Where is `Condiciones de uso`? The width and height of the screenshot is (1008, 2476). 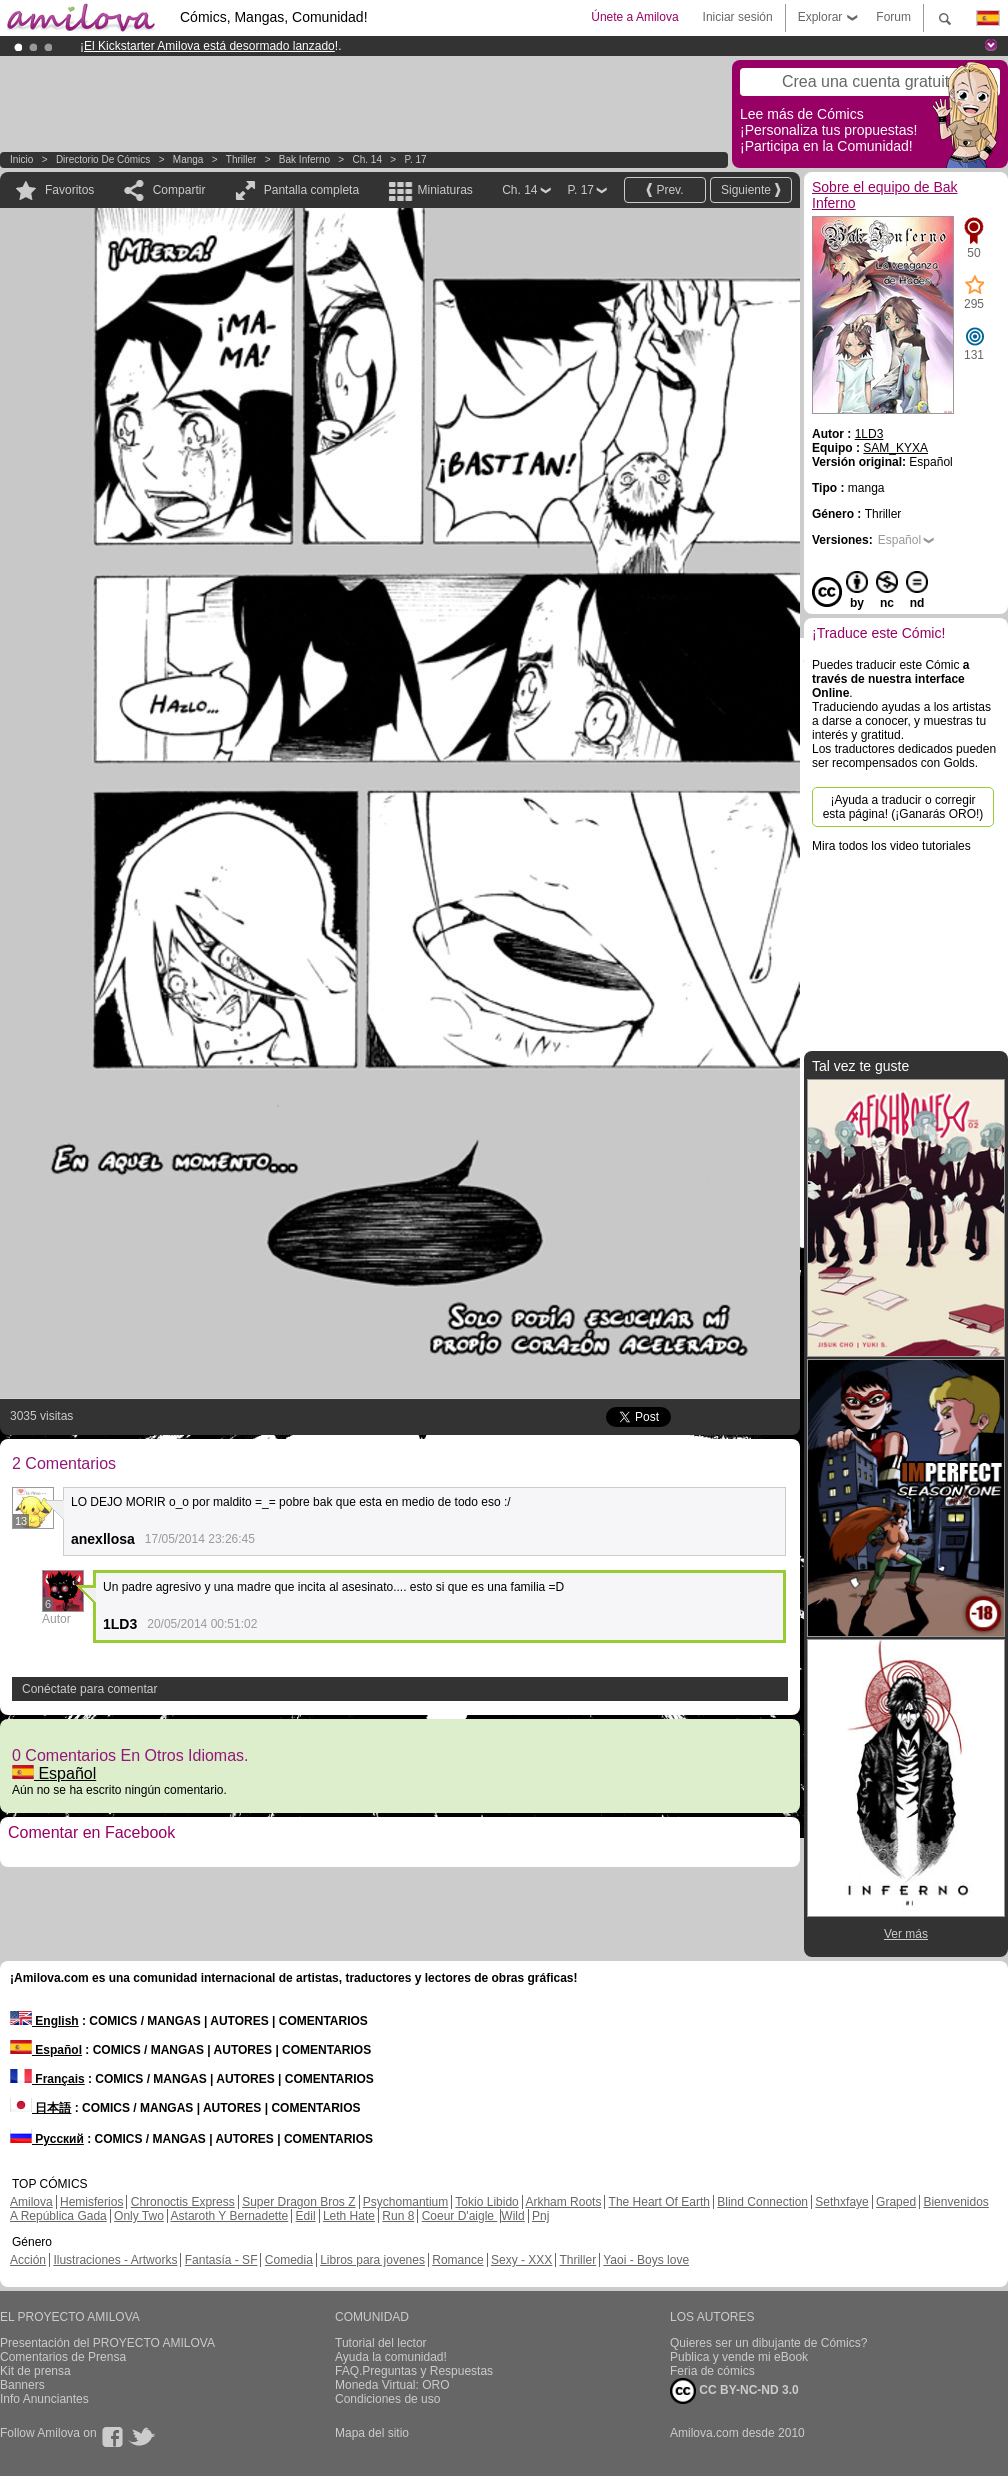
Condiciones de uso is located at coordinates (387, 2399).